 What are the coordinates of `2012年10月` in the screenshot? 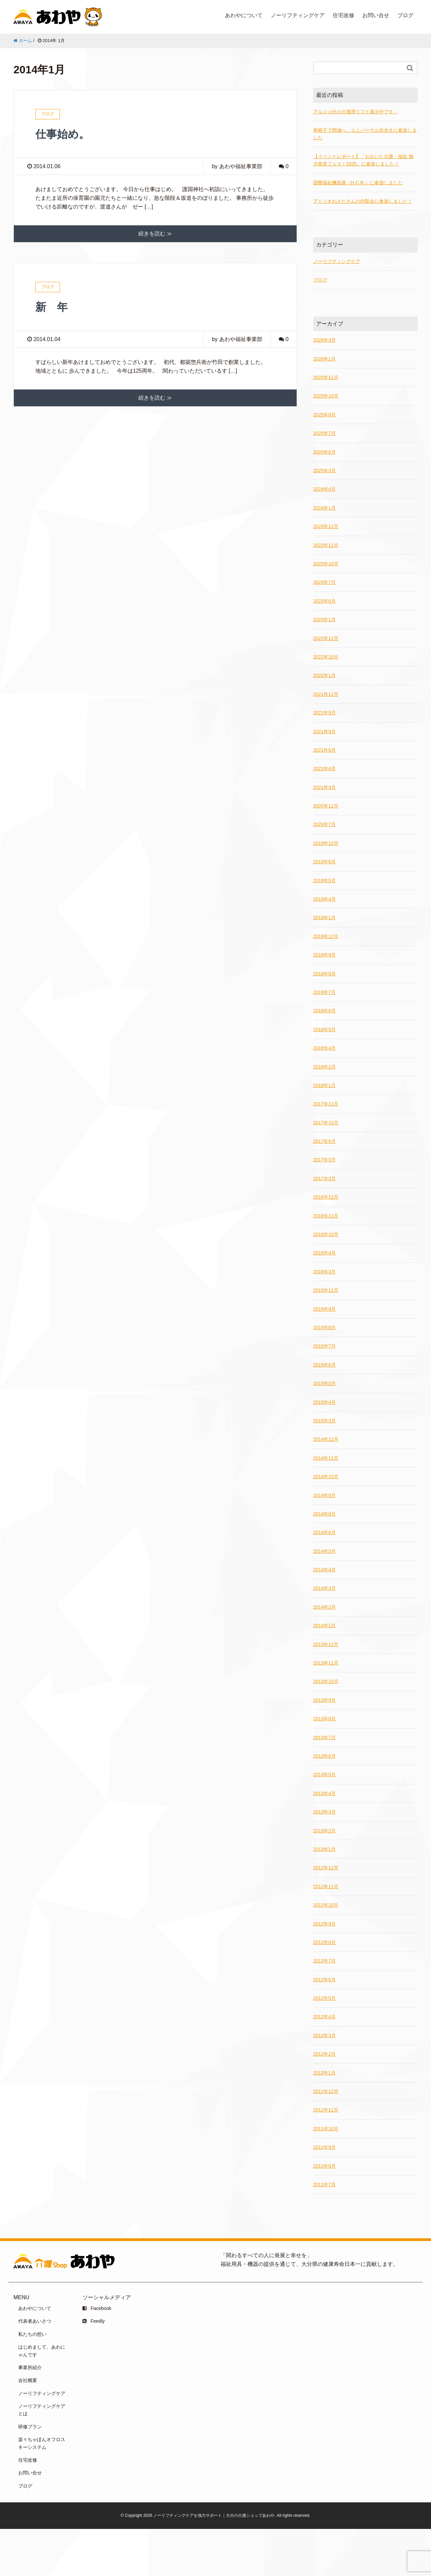 It's located at (325, 1905).